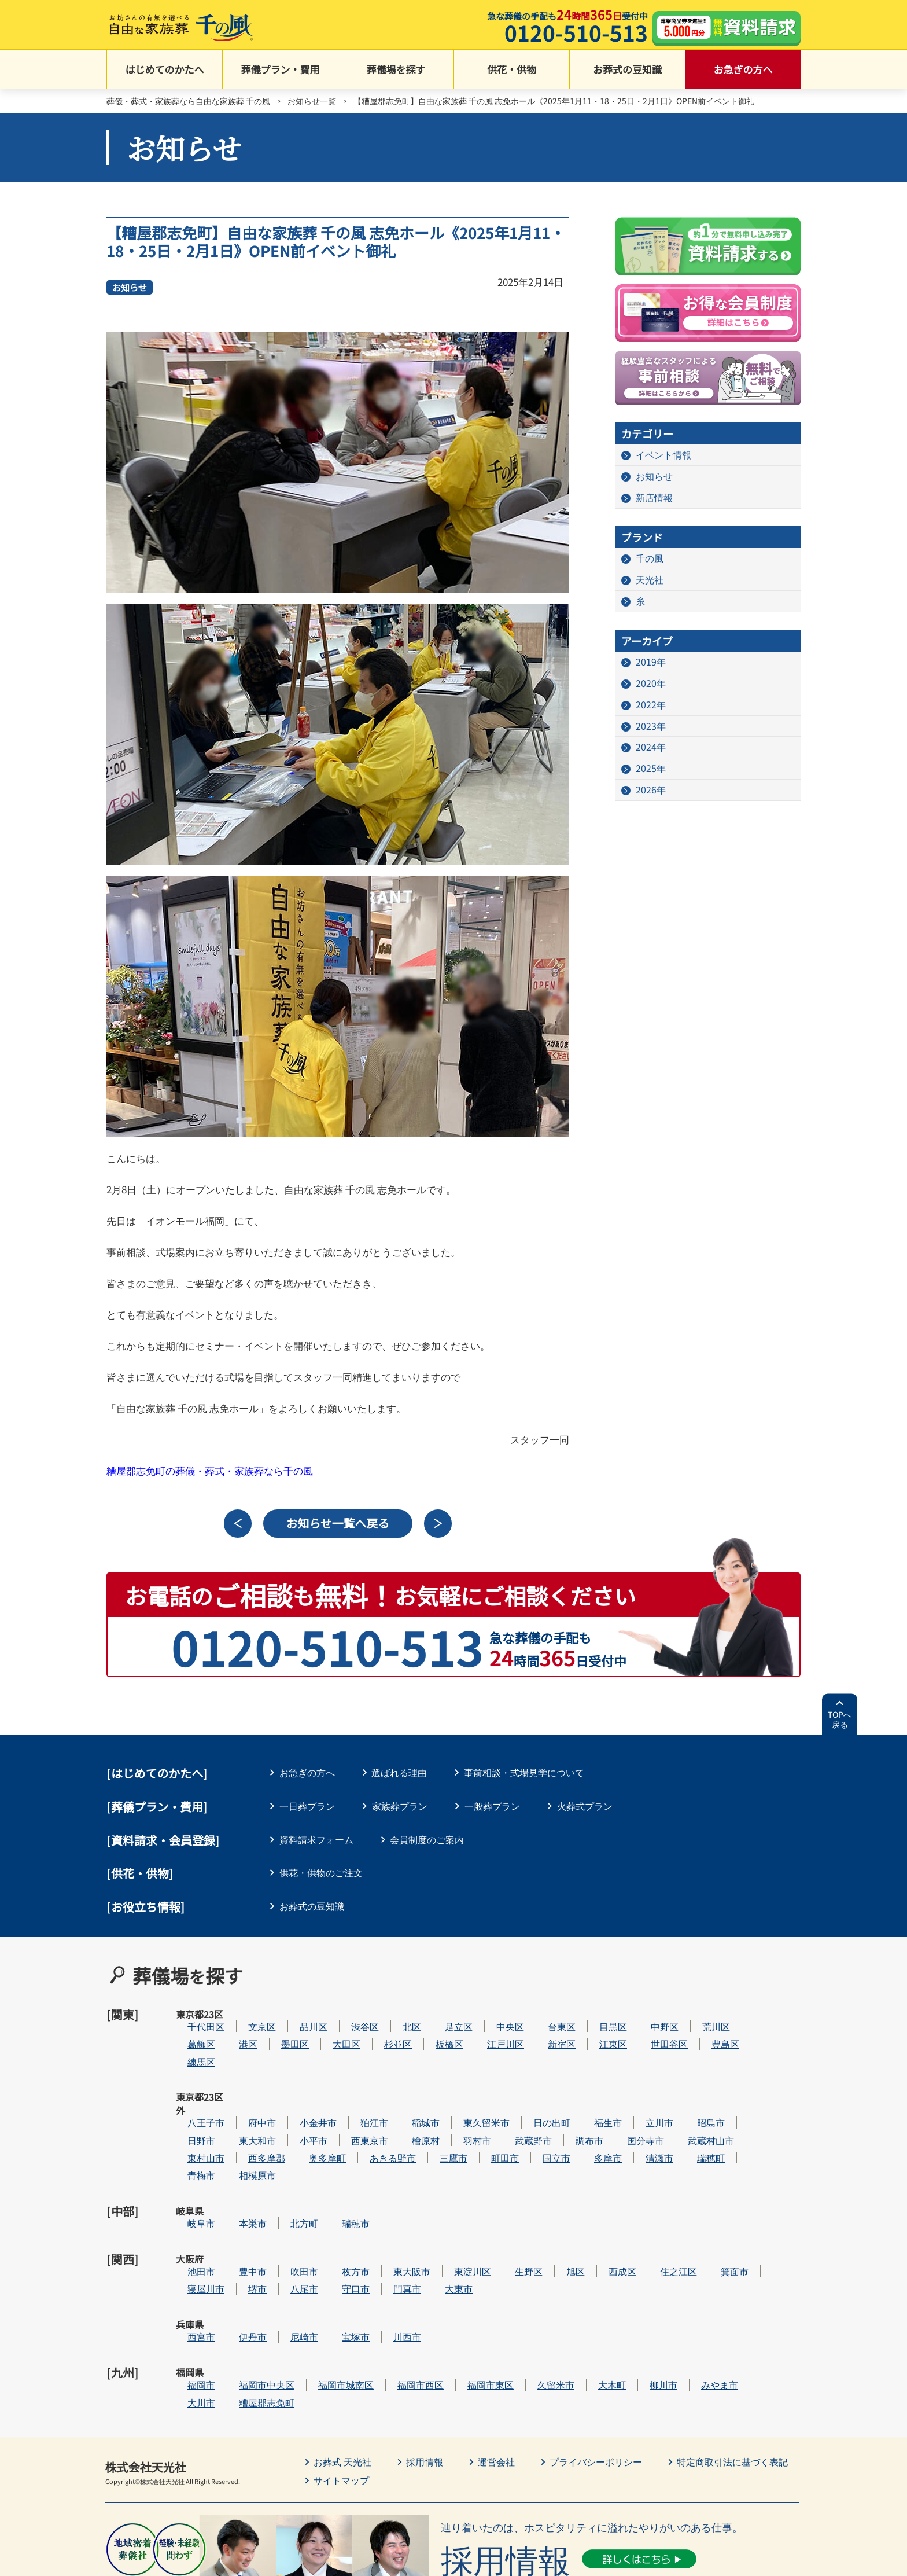  I want to click on 西多摩郡, so click(301, 2119).